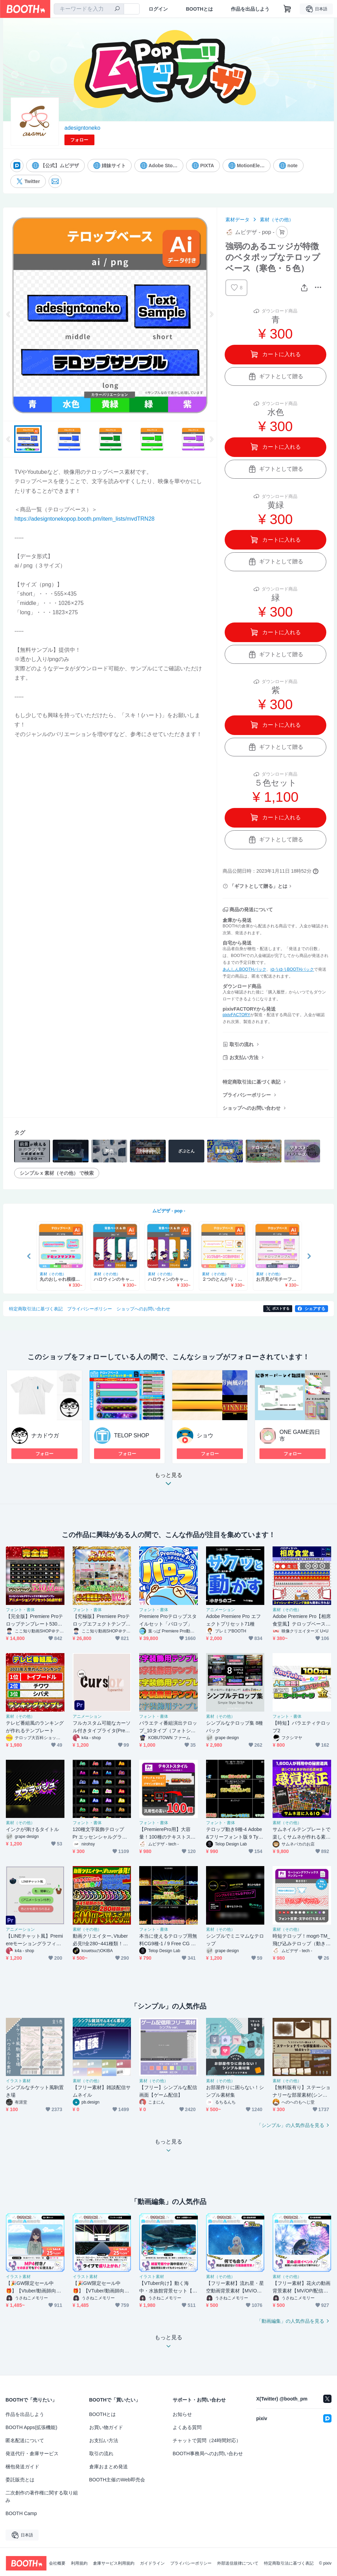 This screenshot has width=337, height=2576. I want to click on BOOTH主催のWeb即売会, so click(117, 2479).